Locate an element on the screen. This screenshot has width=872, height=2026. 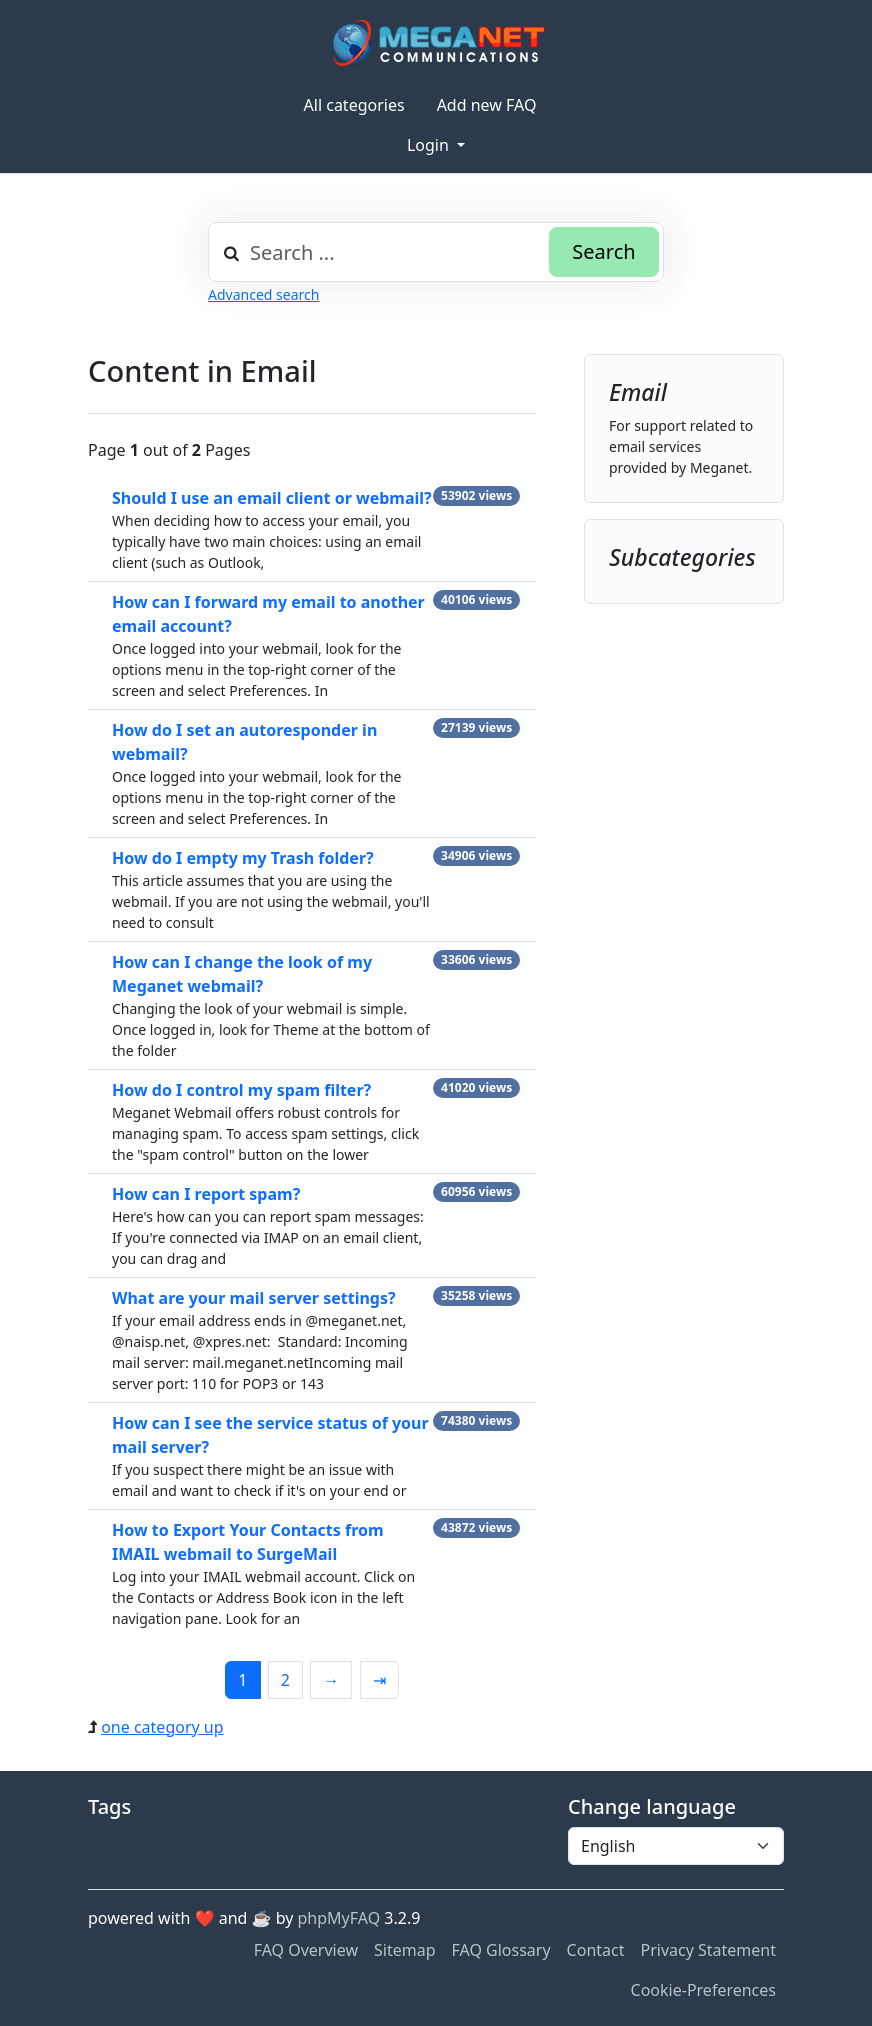
How can I report spam? is located at coordinates (206, 1194).